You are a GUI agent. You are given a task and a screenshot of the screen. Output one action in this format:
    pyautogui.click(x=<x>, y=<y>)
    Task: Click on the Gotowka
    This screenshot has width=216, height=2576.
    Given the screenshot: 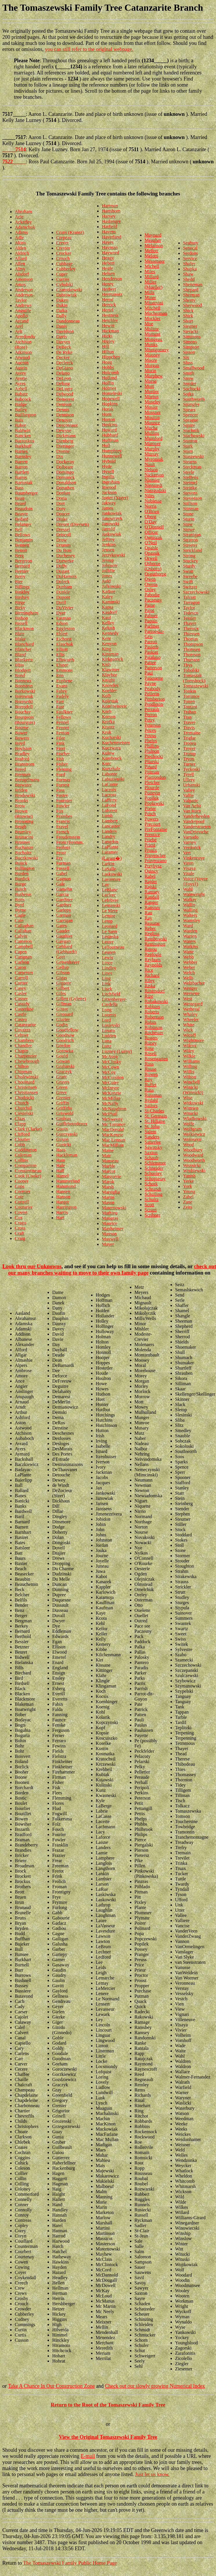 What is the action you would take?
    pyautogui.click(x=64, y=1050)
    